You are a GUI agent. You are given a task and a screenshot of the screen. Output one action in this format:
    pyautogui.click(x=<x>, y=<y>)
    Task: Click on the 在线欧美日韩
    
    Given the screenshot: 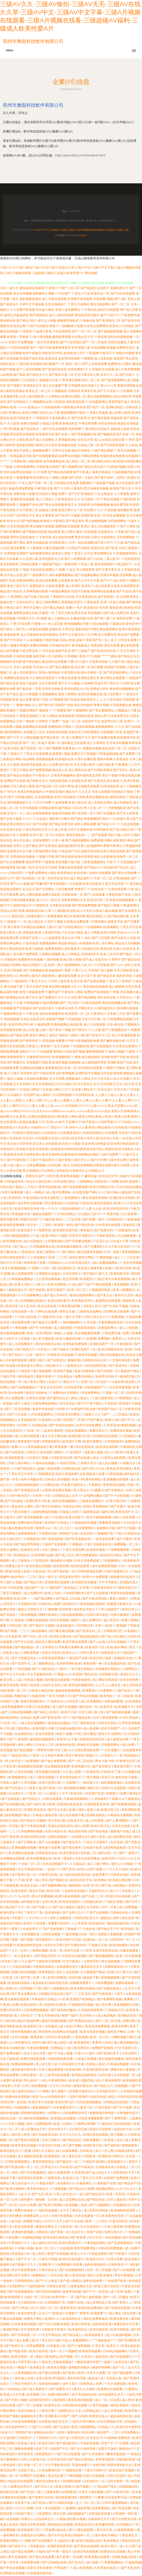 What is the action you would take?
    pyautogui.click(x=93, y=2145)
    